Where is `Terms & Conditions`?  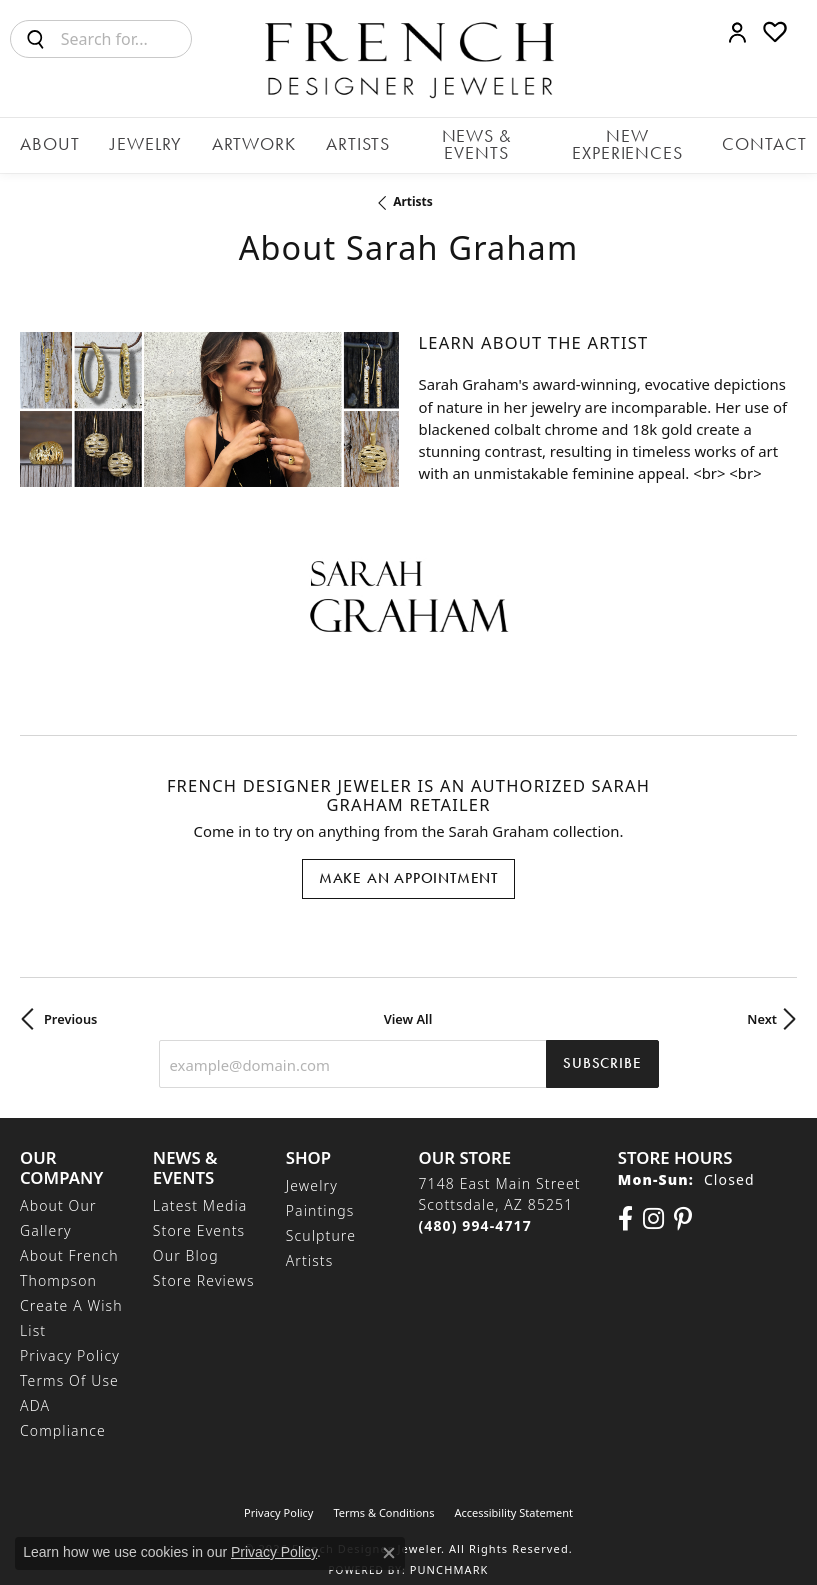
Terms & Conditions is located at coordinates (383, 1495).